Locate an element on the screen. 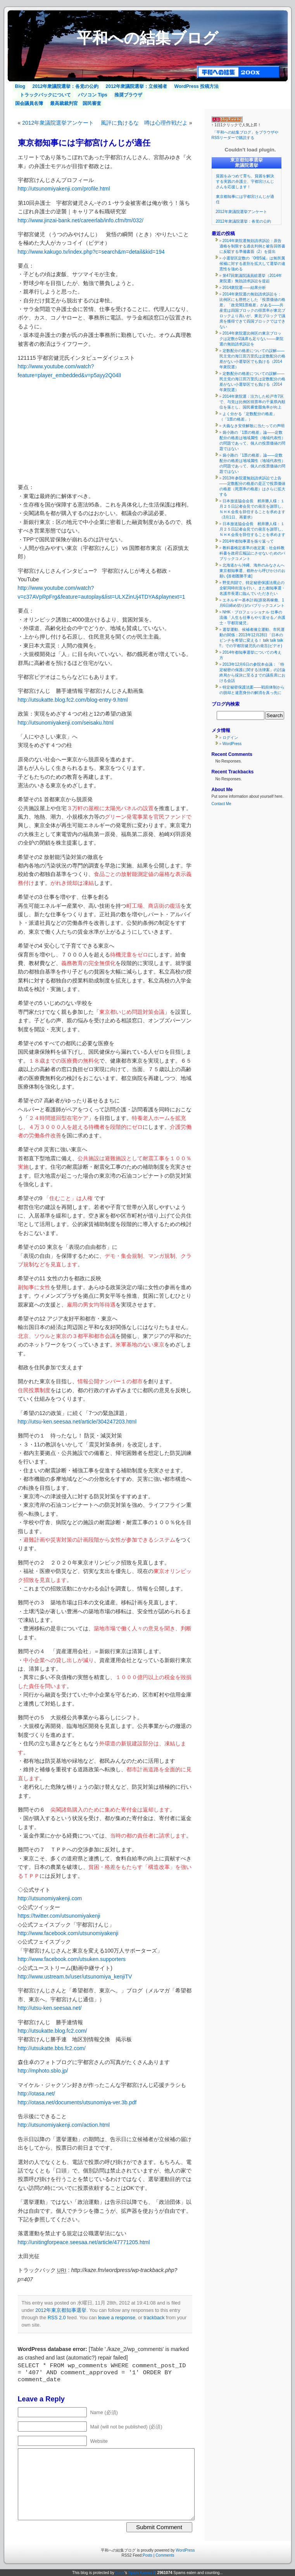 The height and width of the screenshot is (2576, 295). http://utsukatte.bbs.fc2.com/ is located at coordinates (52, 2048).